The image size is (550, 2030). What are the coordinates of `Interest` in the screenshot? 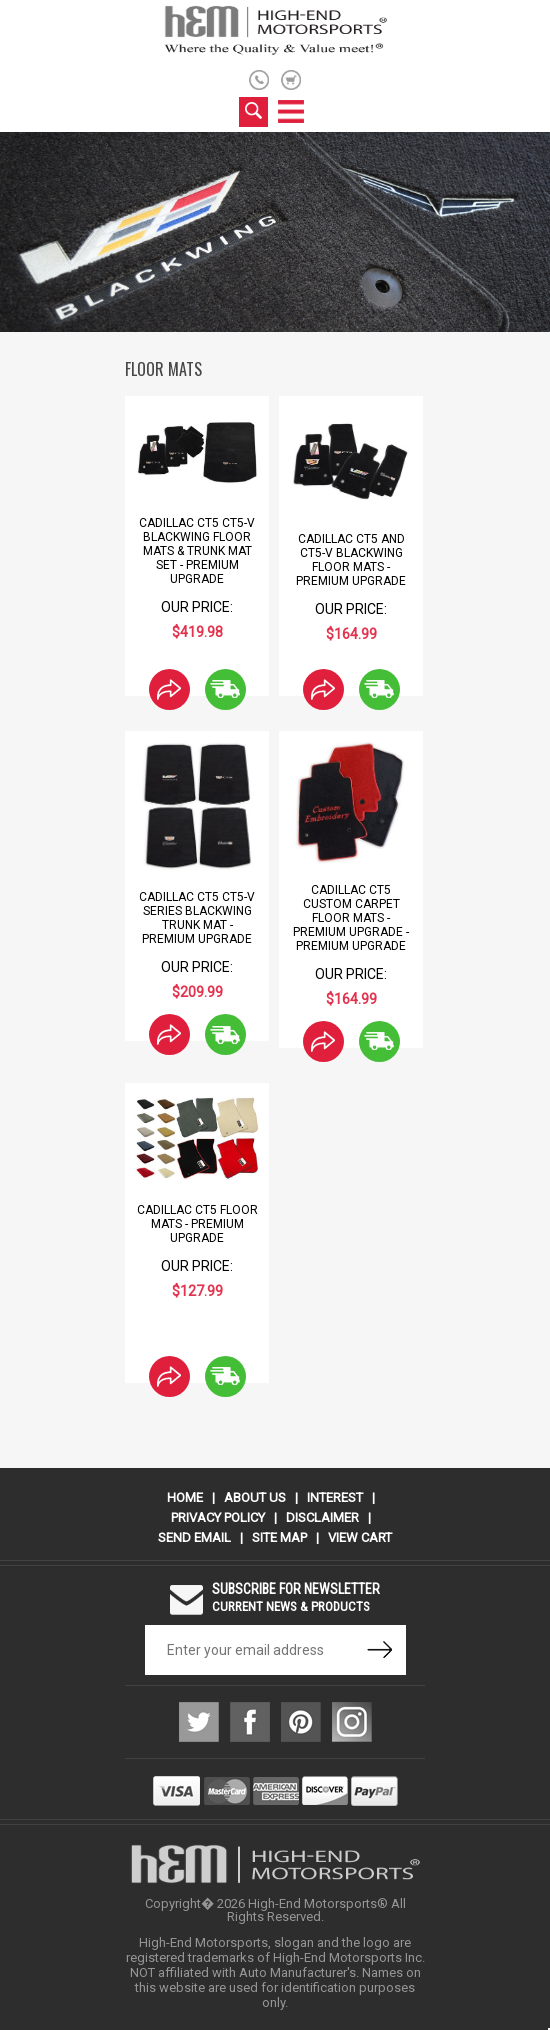 It's located at (335, 1497).